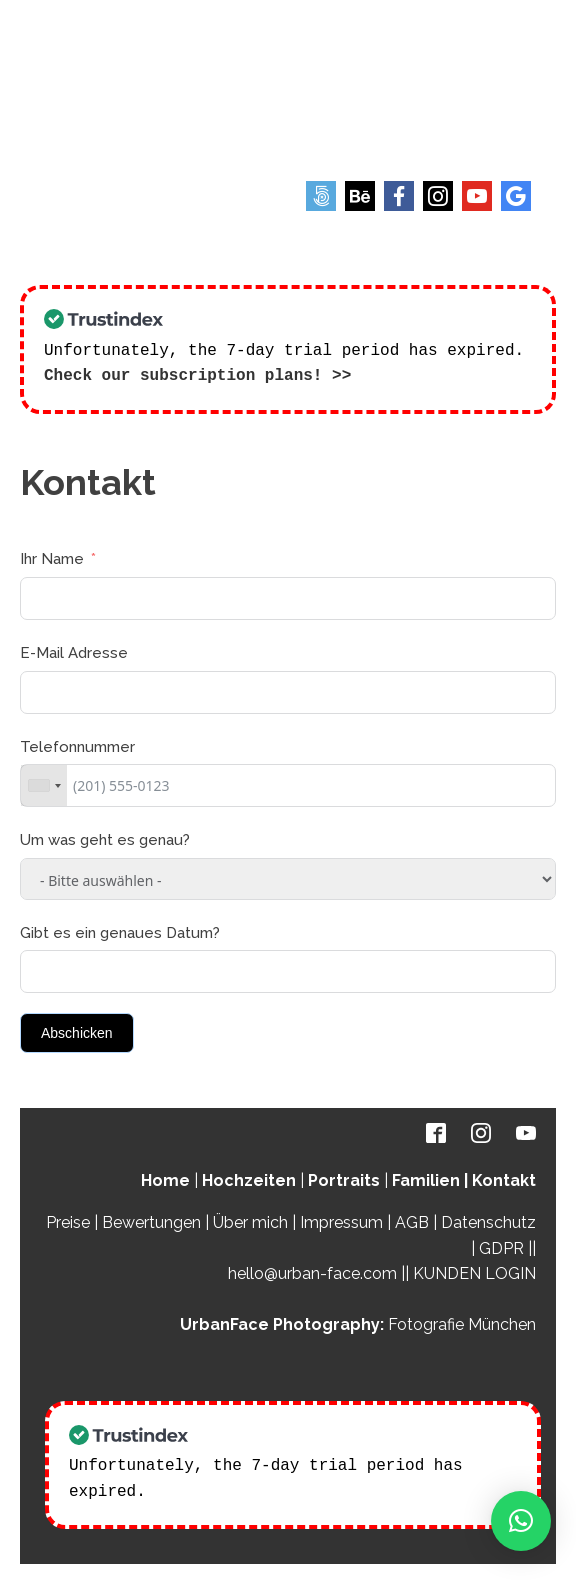 The height and width of the screenshot is (1580, 576). I want to click on Fotografie München, so click(462, 1322).